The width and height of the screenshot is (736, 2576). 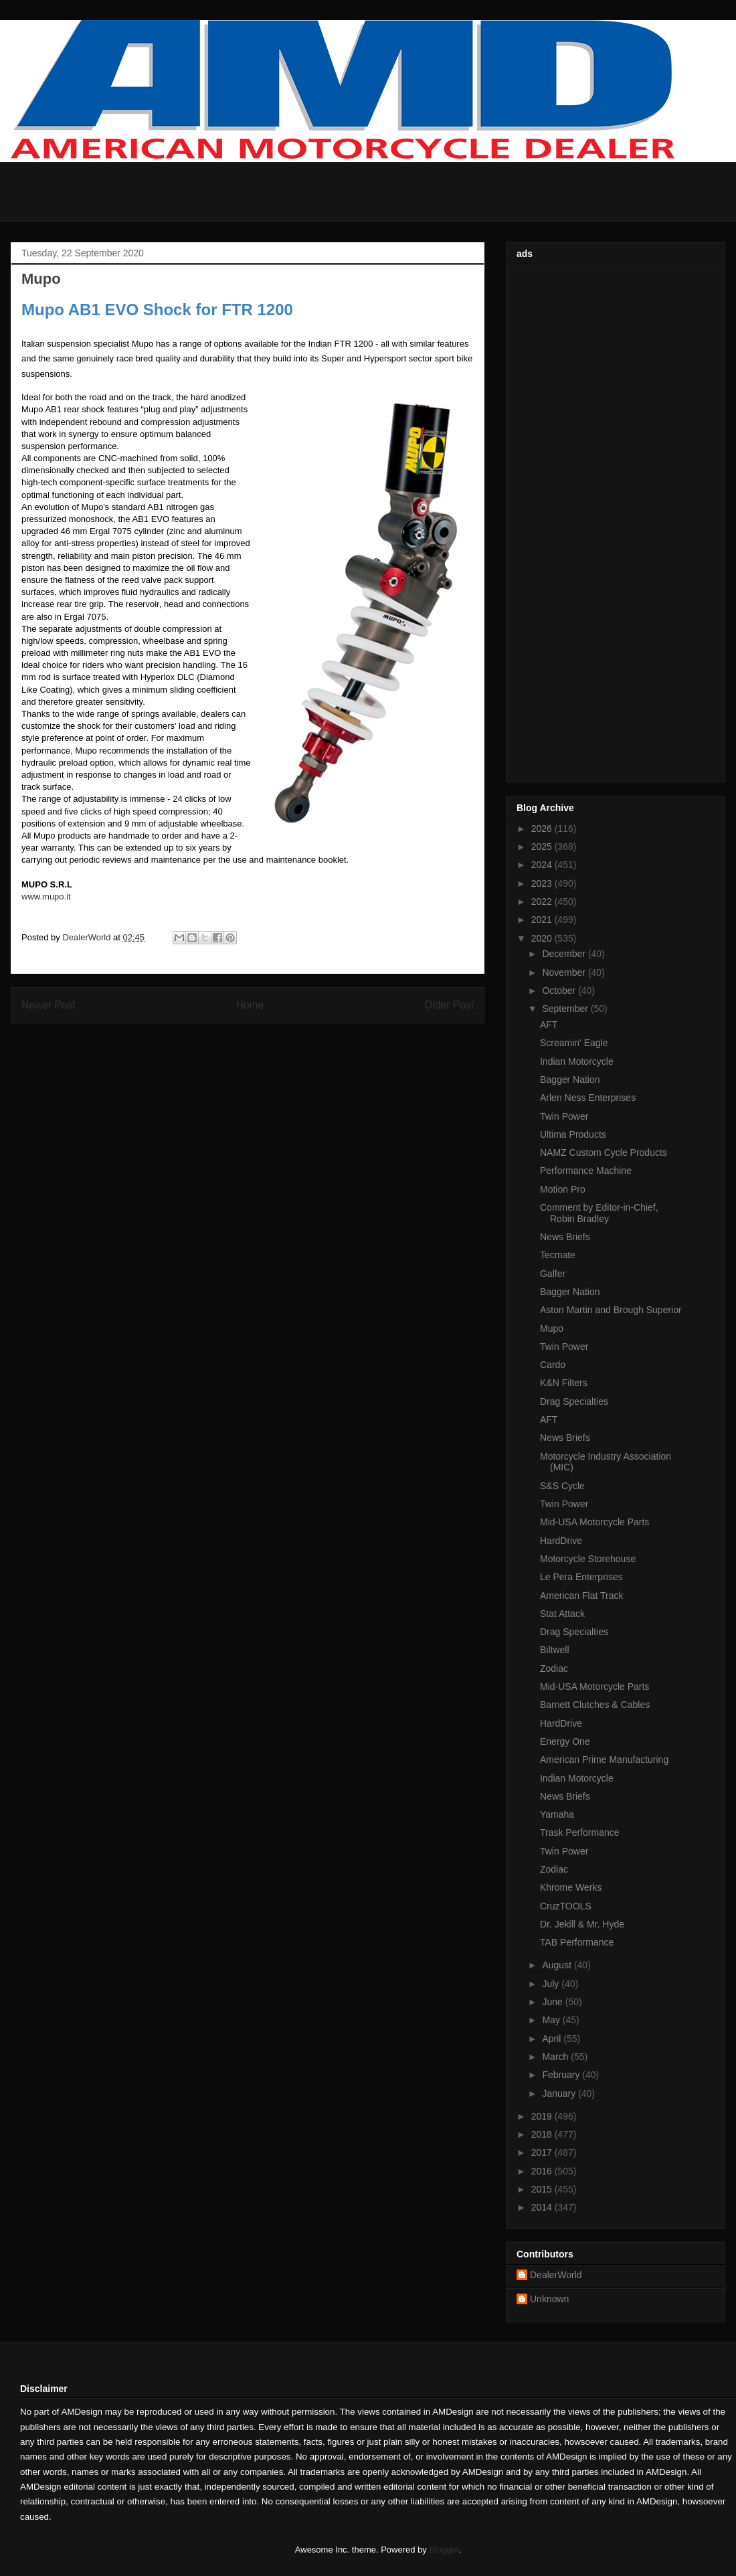 I want to click on News Briefs, so click(x=565, y=1236).